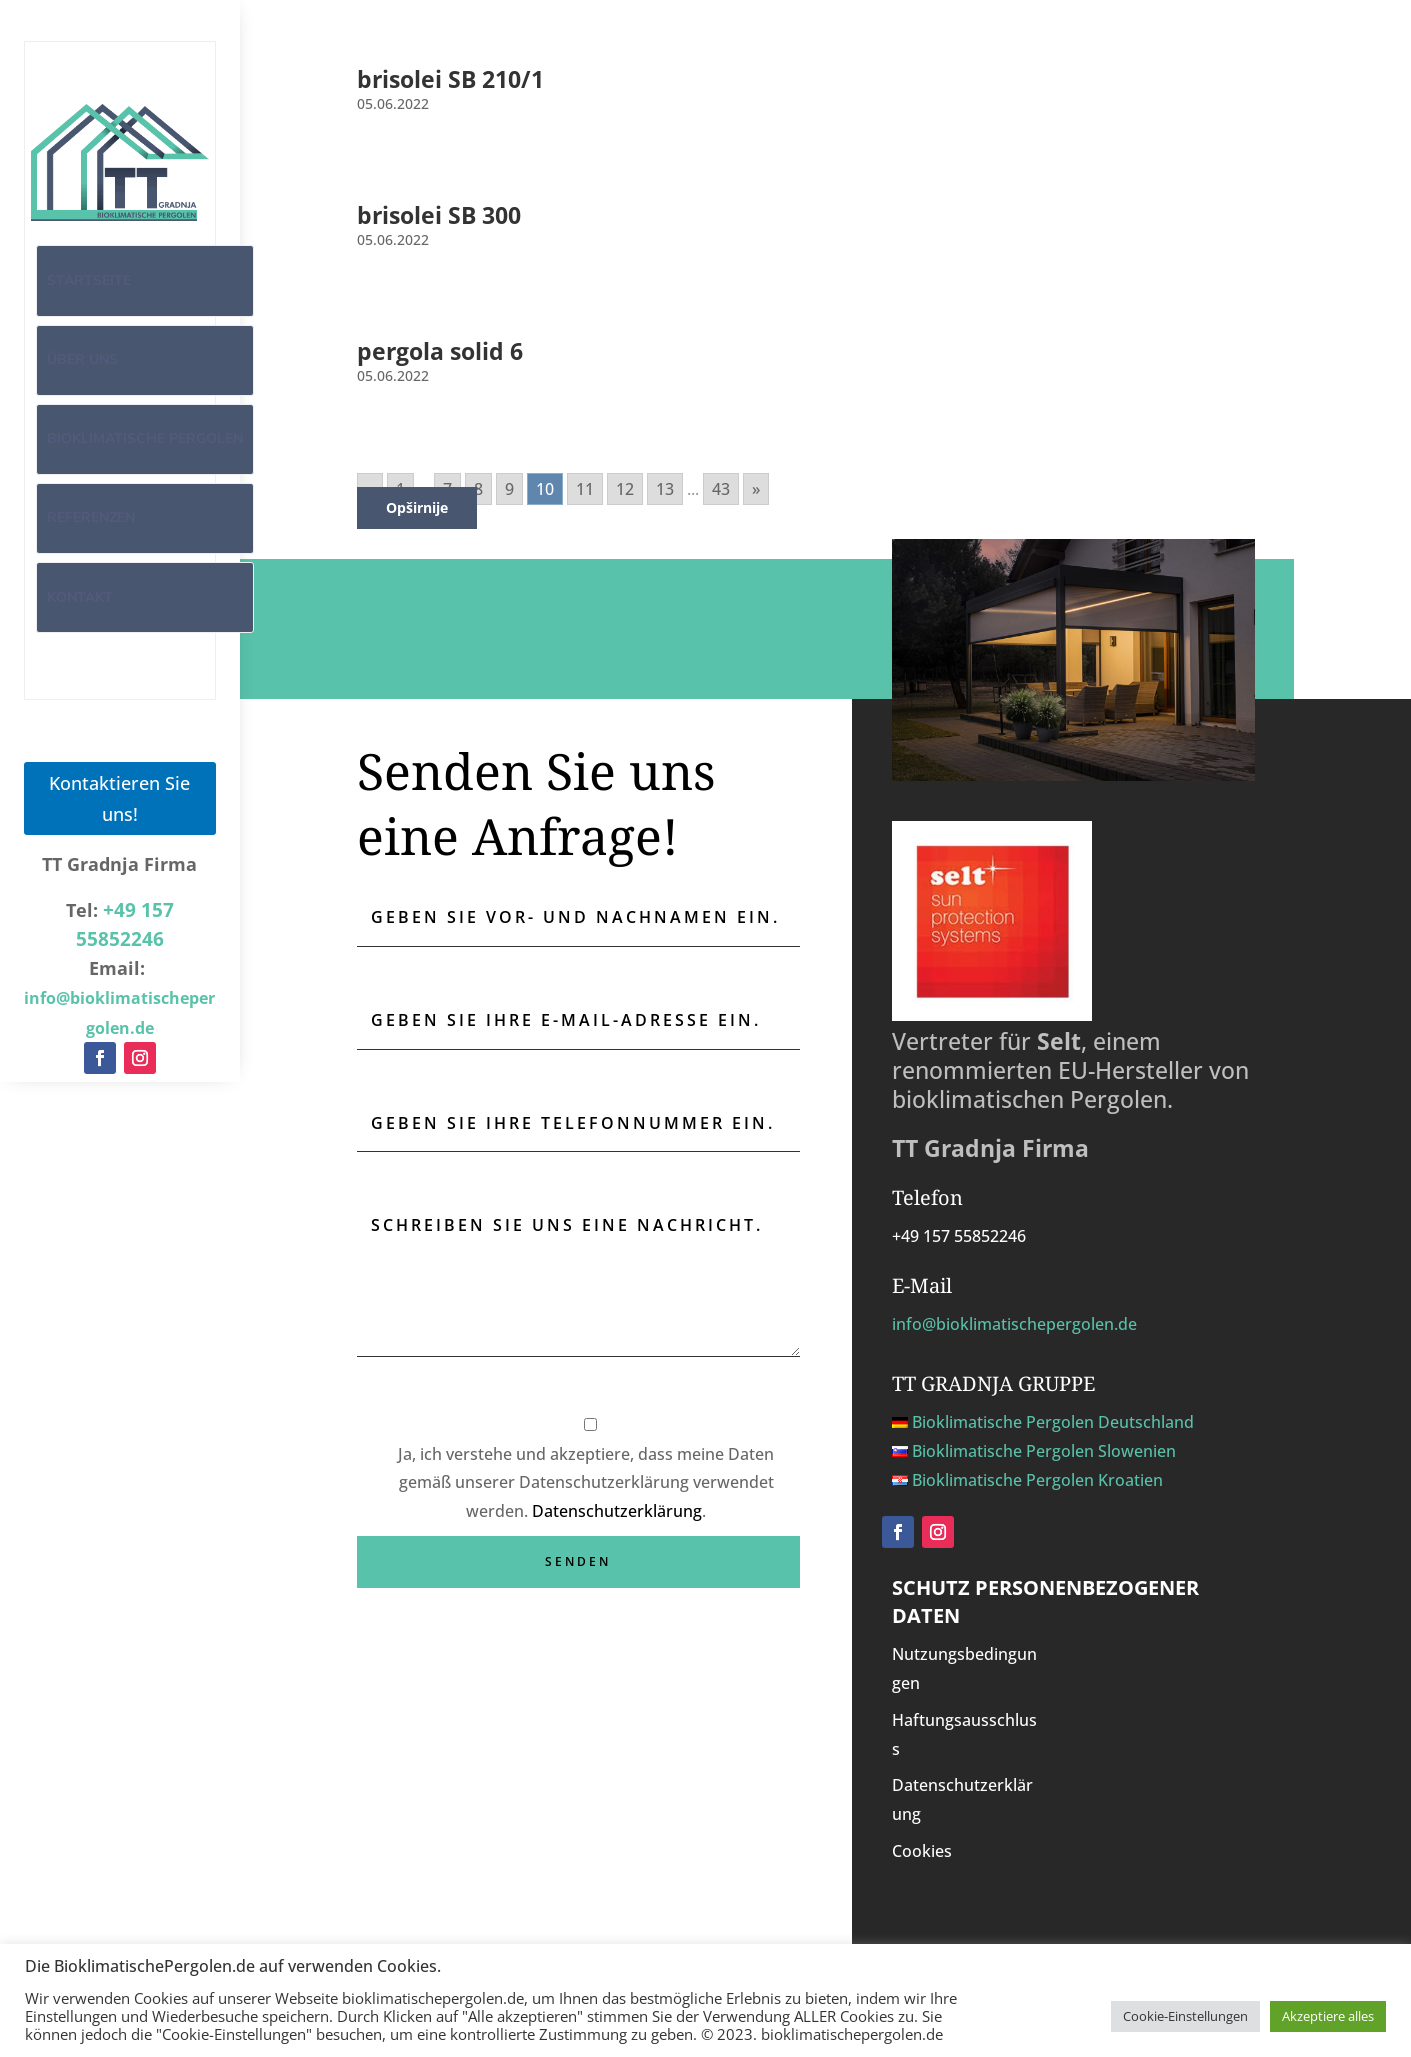  I want to click on Cookie-Einstellungen [button], so click(1185, 2016).